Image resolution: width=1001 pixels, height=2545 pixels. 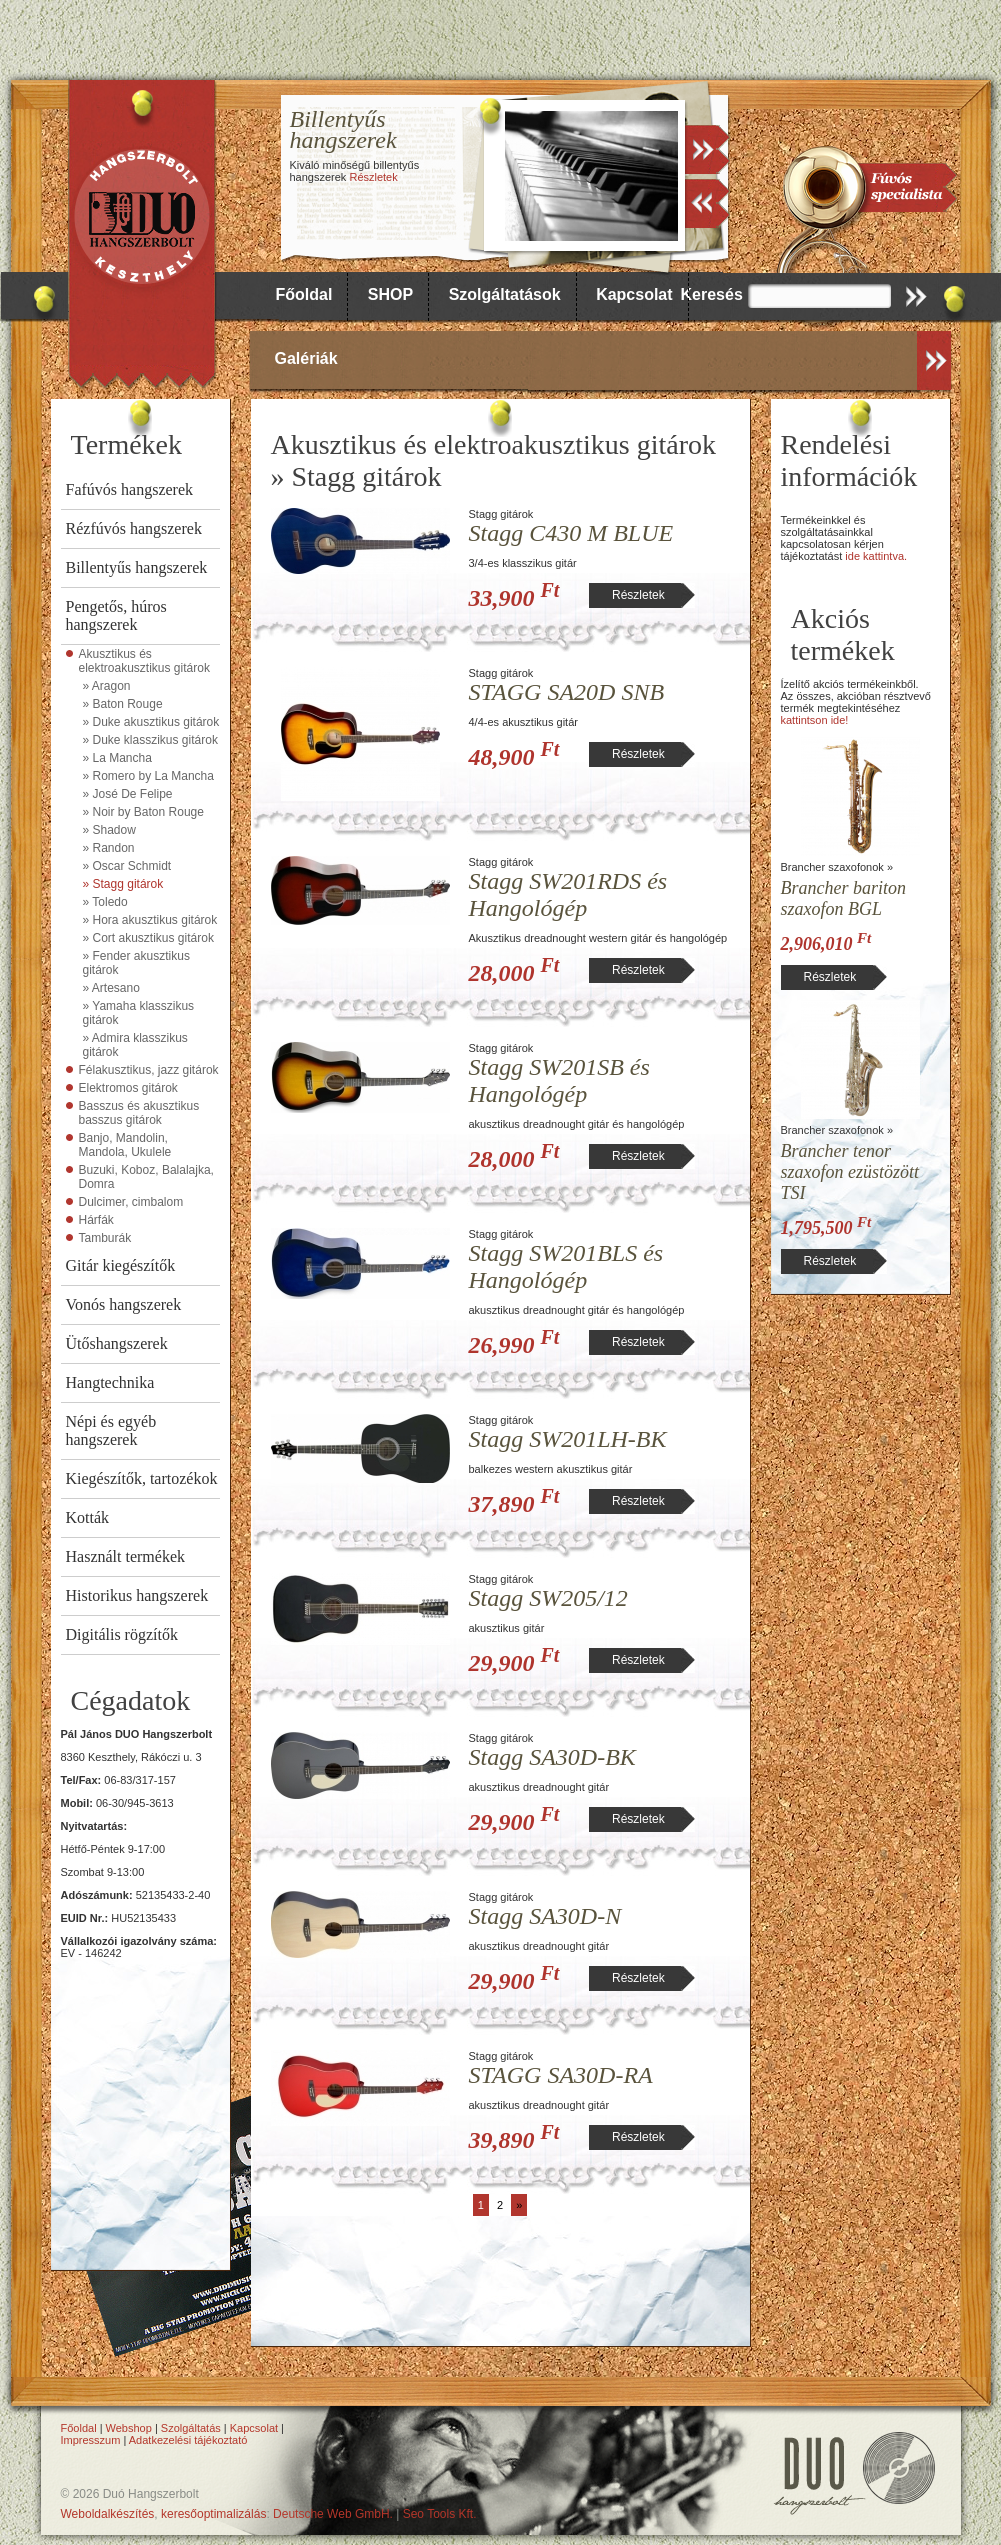 I want to click on Dulcimer, cimbalom, so click(x=131, y=1202).